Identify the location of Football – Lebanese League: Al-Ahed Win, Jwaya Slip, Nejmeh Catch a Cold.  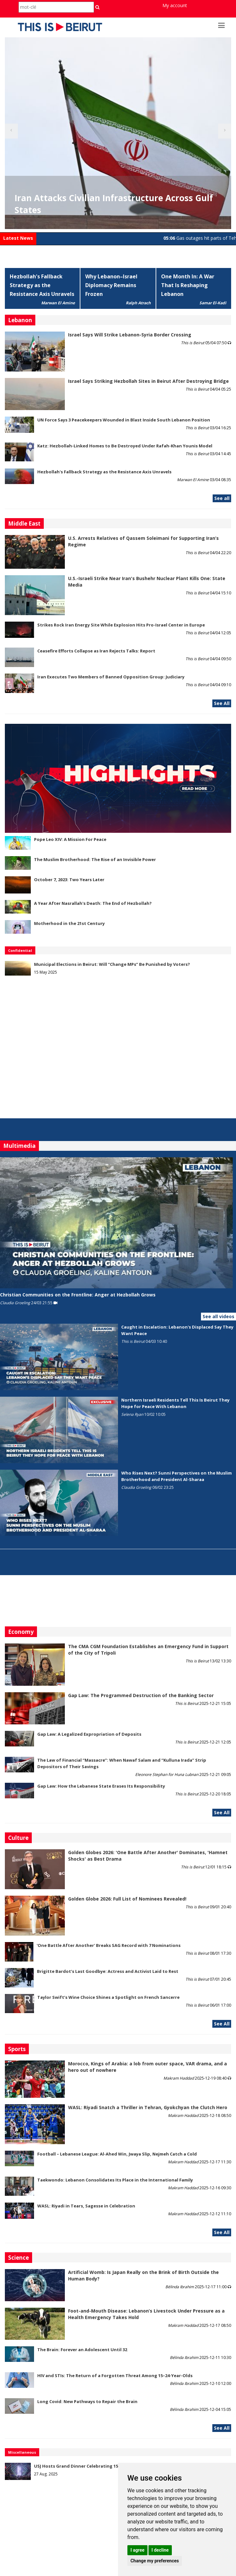
(117, 2154).